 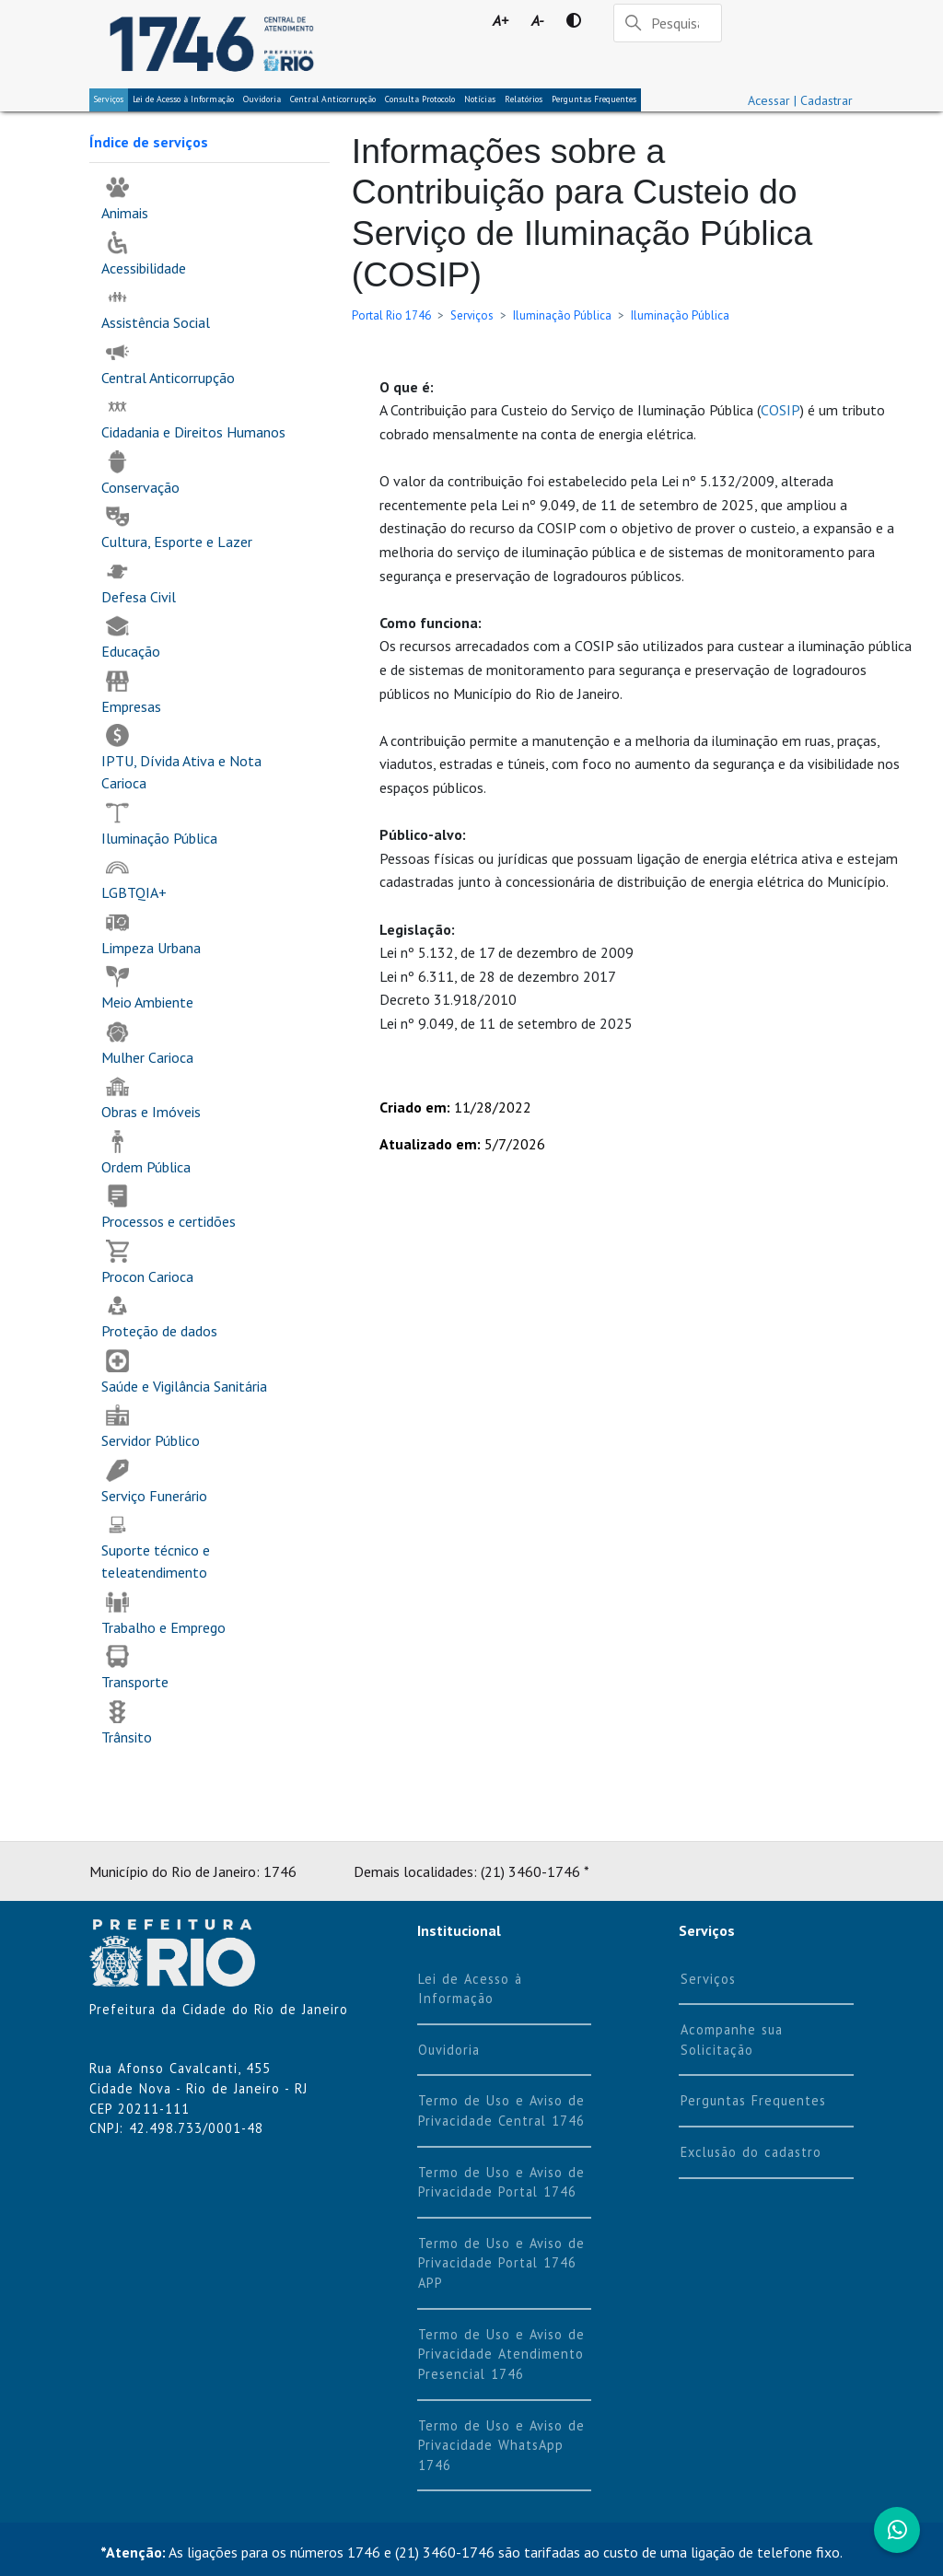 I want to click on Serviços, so click(x=108, y=99).